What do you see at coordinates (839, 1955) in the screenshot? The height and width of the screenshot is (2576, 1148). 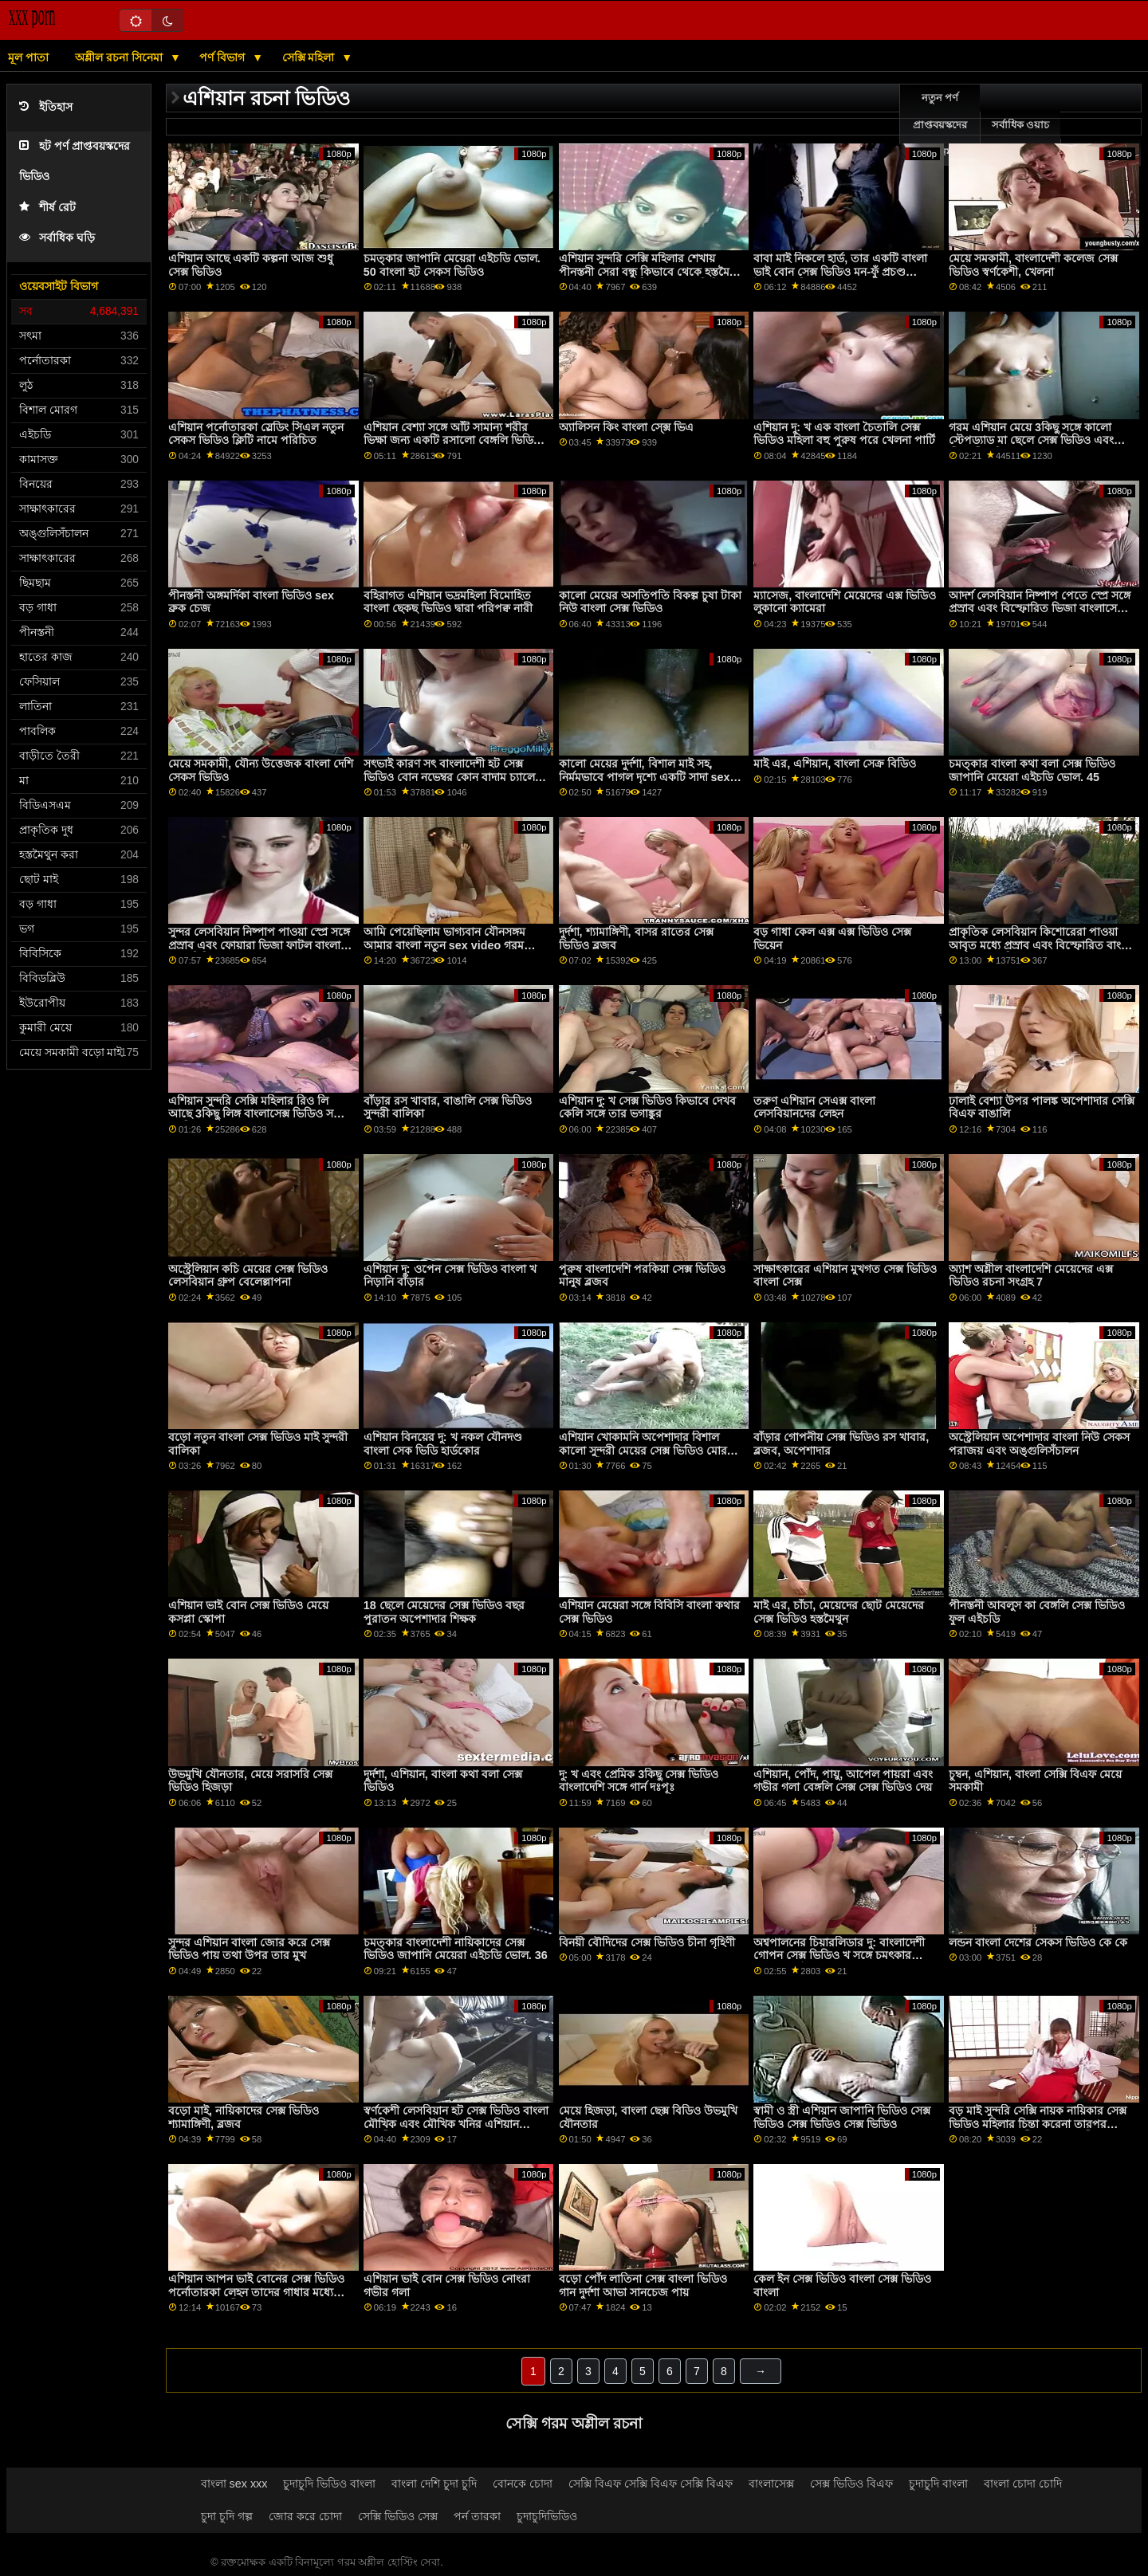 I see `অশ্বপালনের চিয়ারলিডার দু: বাংলাদেশী গোপন সেক্স ভিডিও খ সঙ্গে চমৎকার বৃত্তাকার মাই` at bounding box center [839, 1955].